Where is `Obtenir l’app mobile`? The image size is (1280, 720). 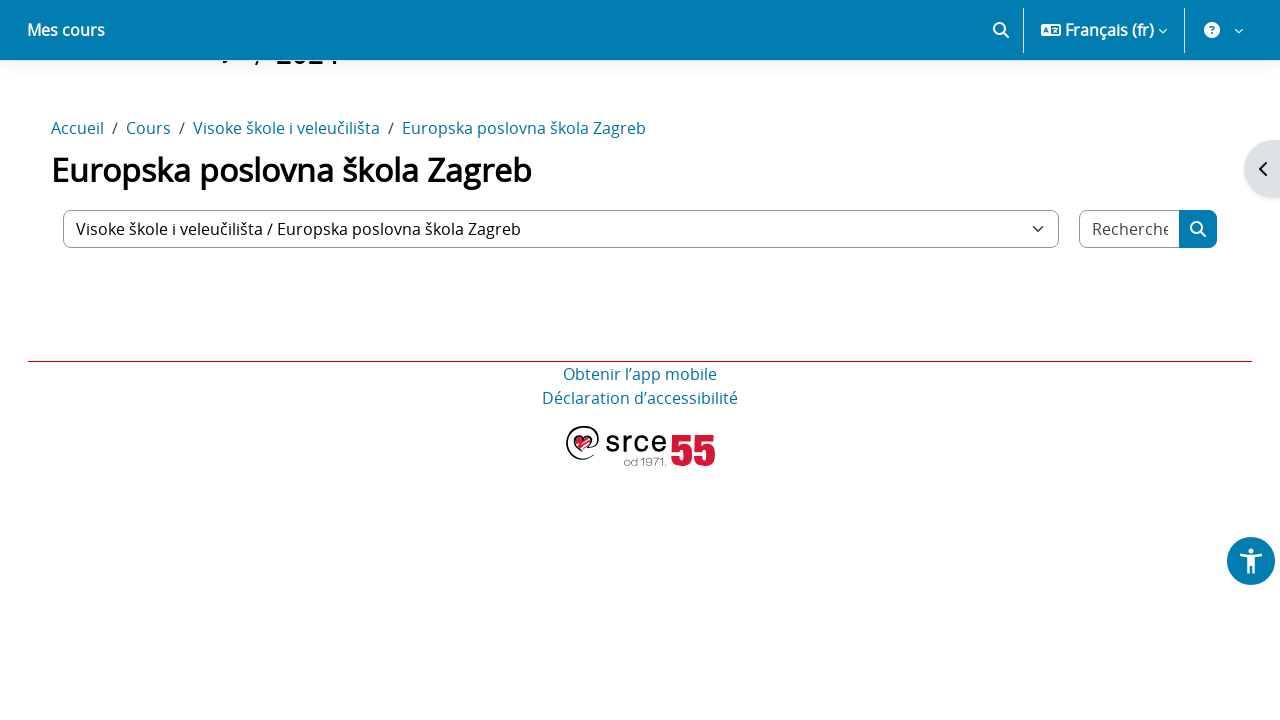
Obtenir l’app mobile is located at coordinates (640, 444).